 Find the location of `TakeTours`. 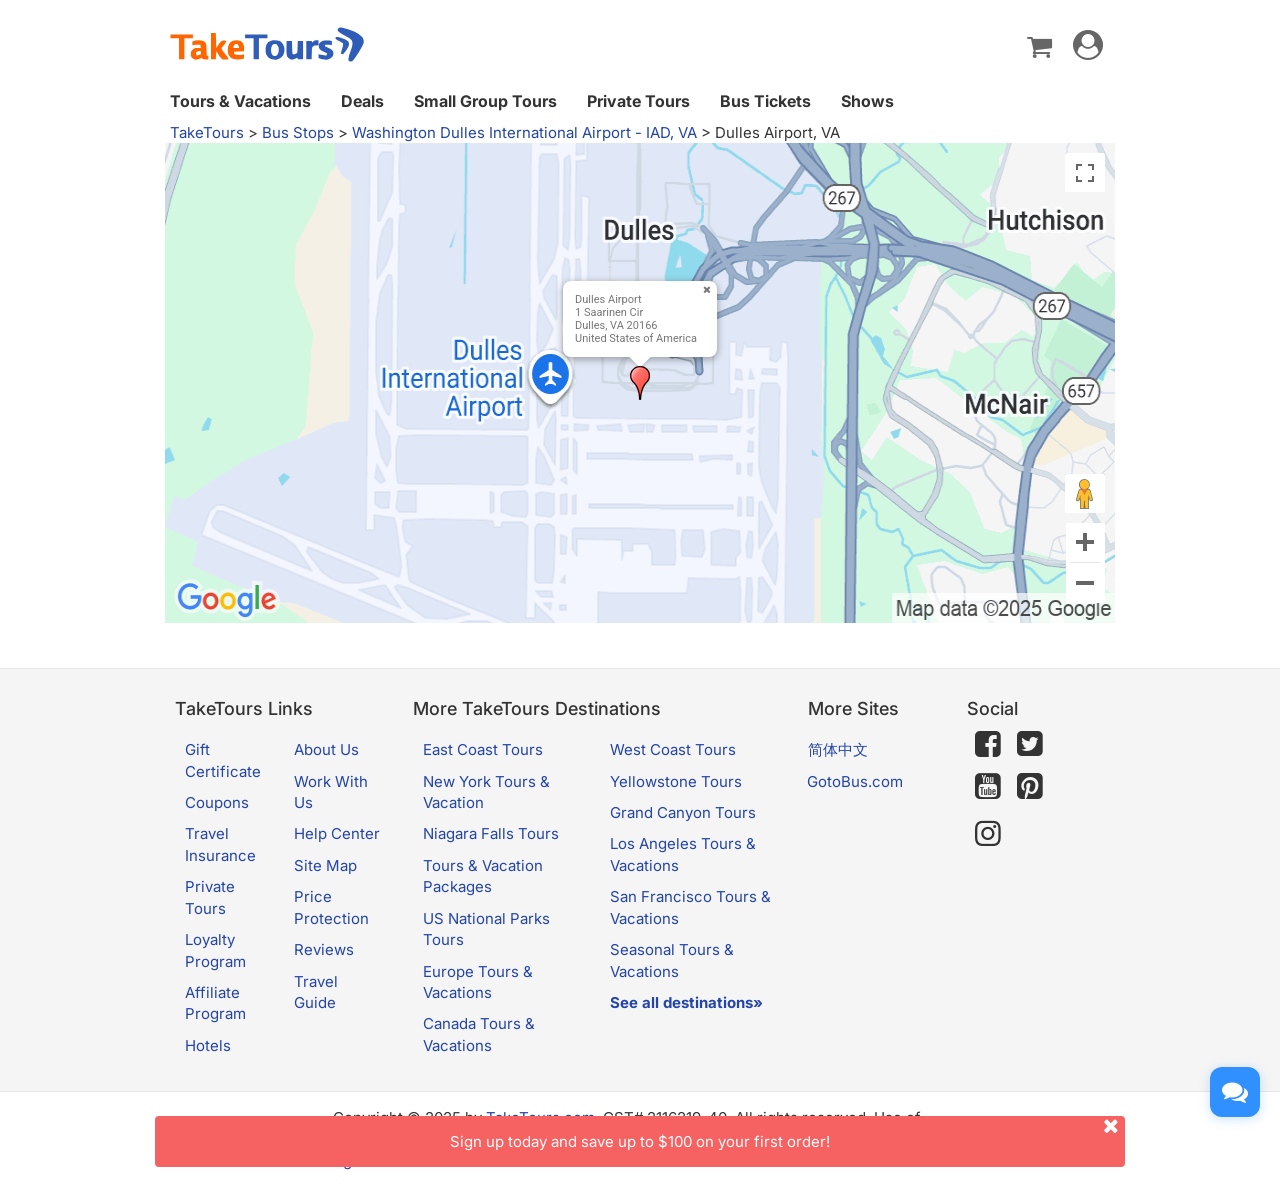

TakeTours is located at coordinates (207, 132).